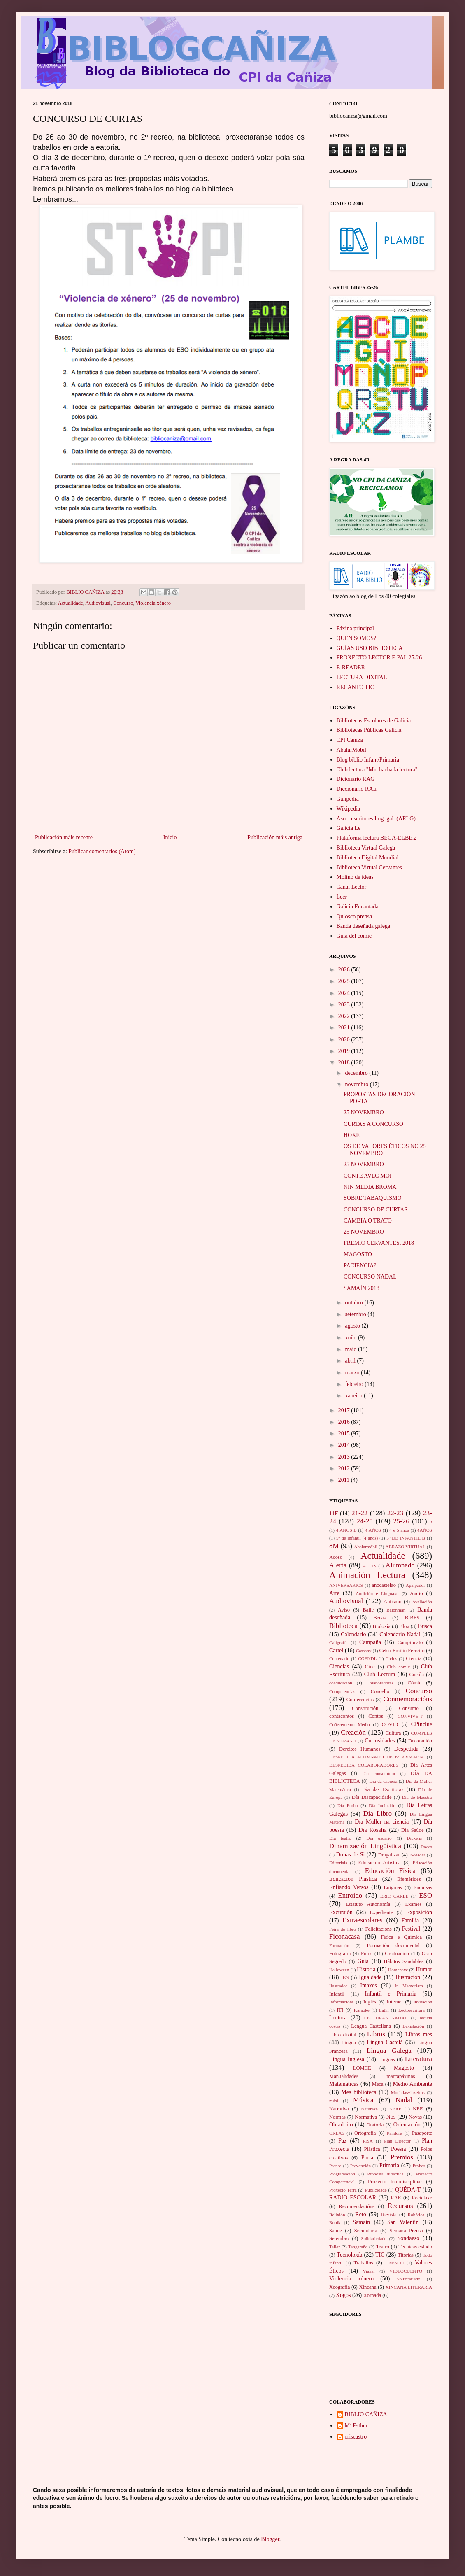 The height and width of the screenshot is (2576, 465). What do you see at coordinates (377, 1813) in the screenshot?
I see `Día Libro` at bounding box center [377, 1813].